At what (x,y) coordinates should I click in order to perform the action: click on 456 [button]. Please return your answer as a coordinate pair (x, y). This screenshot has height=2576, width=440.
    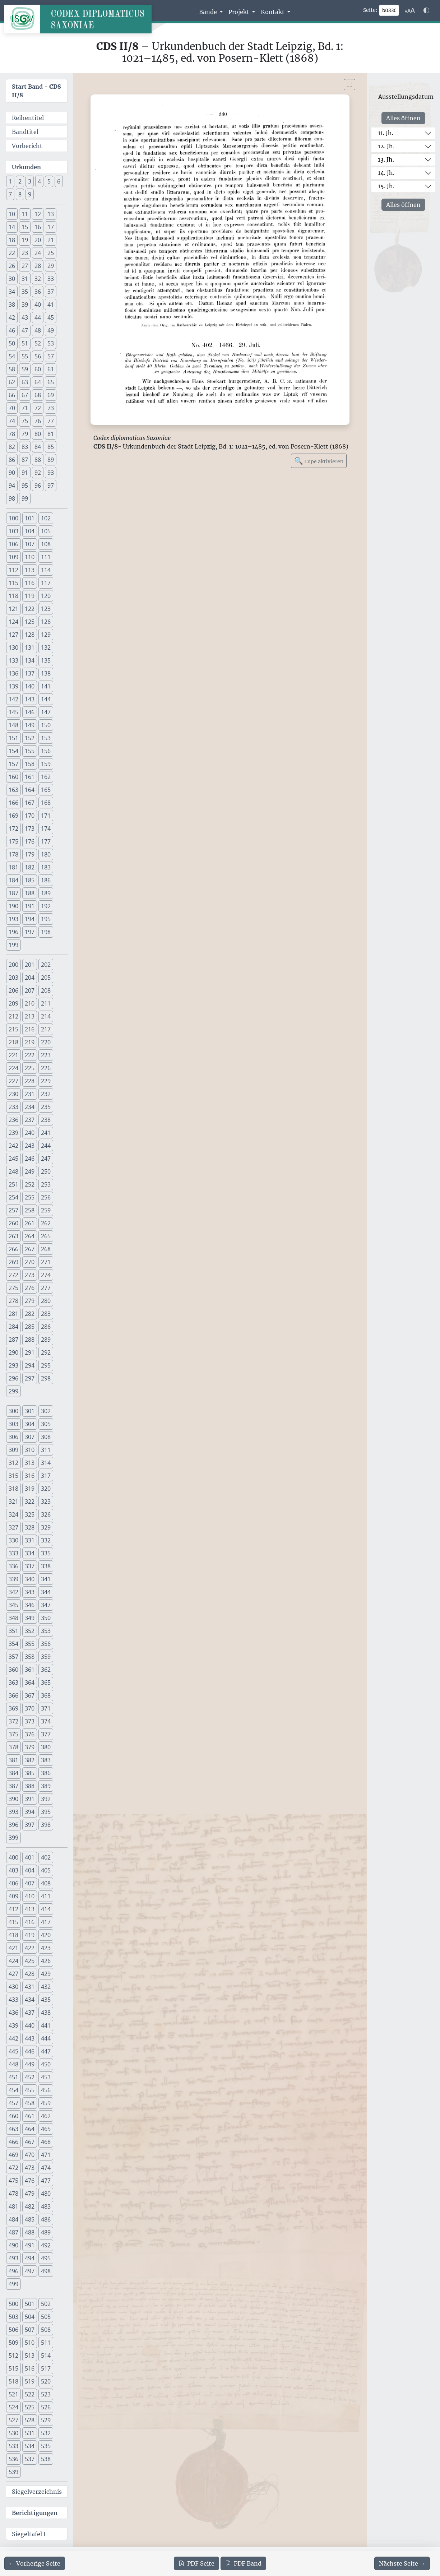
    Looking at the image, I should click on (46, 2090).